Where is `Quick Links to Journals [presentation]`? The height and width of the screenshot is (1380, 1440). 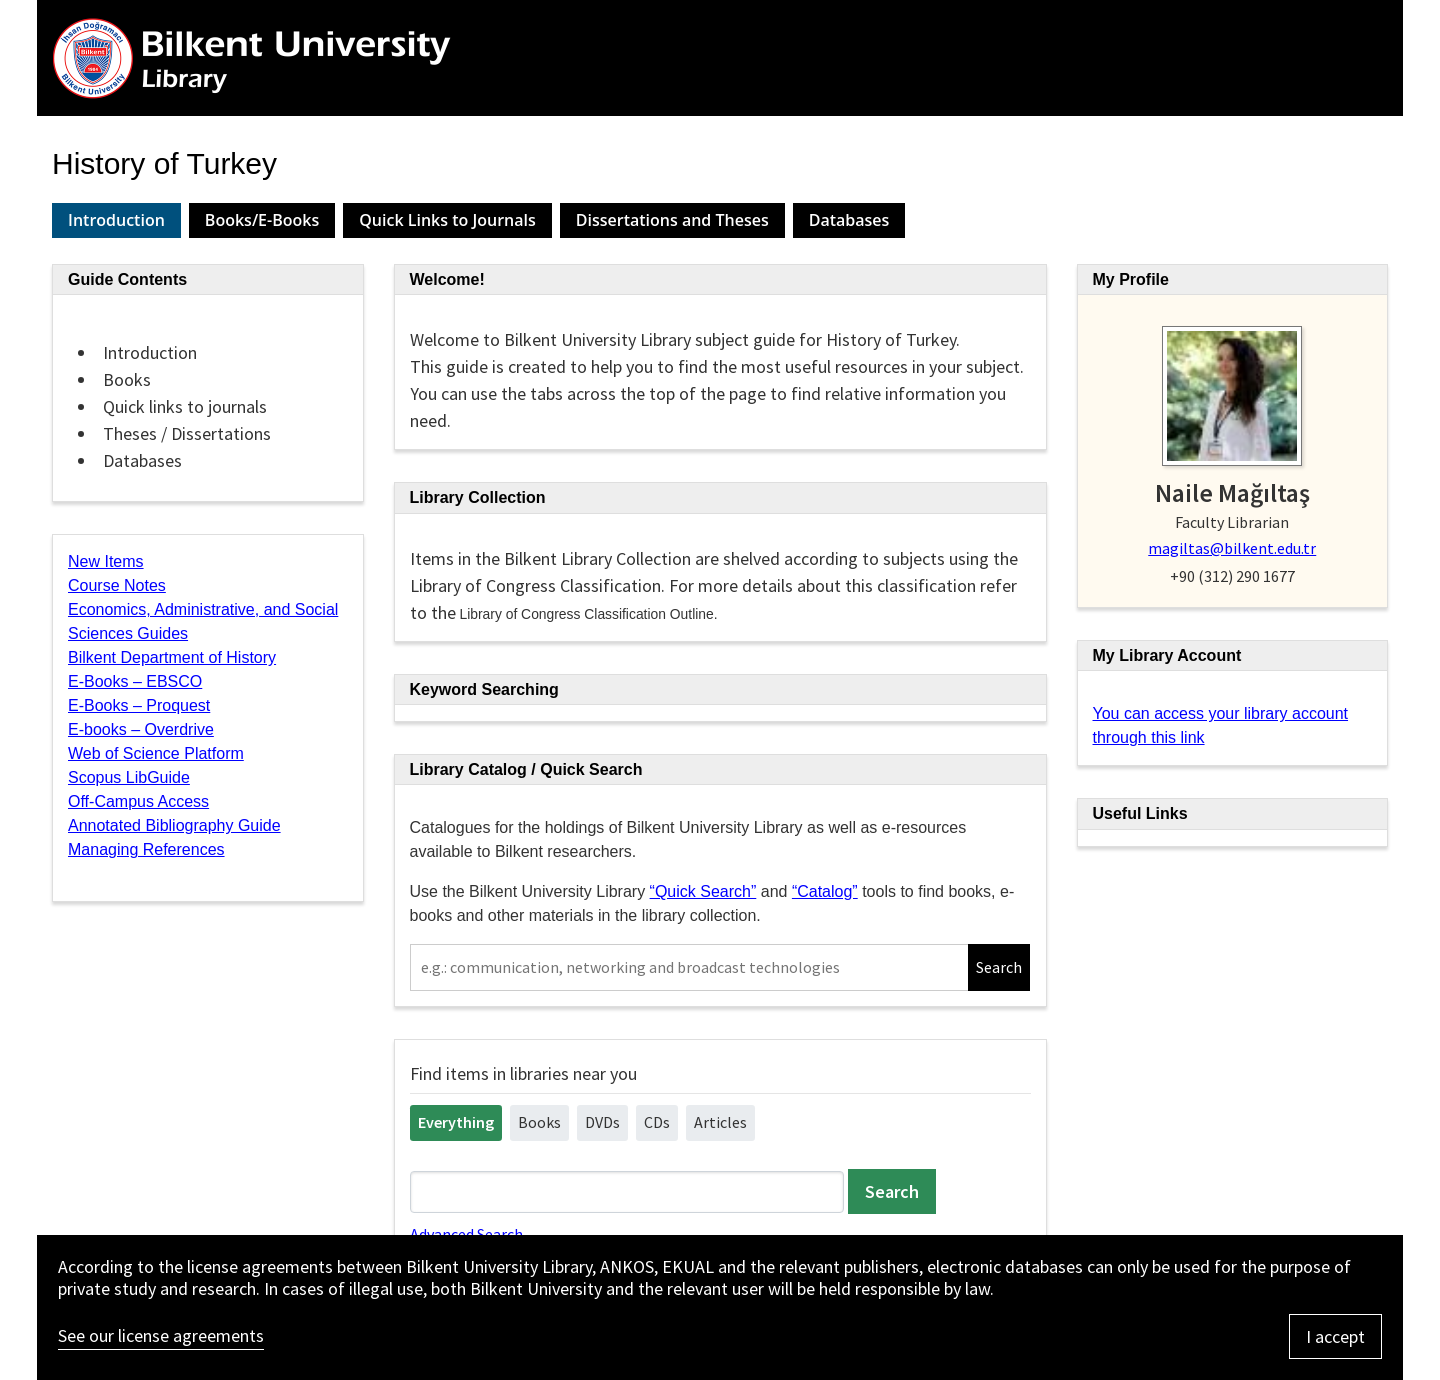
Quick Links to Journals [presentation] is located at coordinates (447, 220).